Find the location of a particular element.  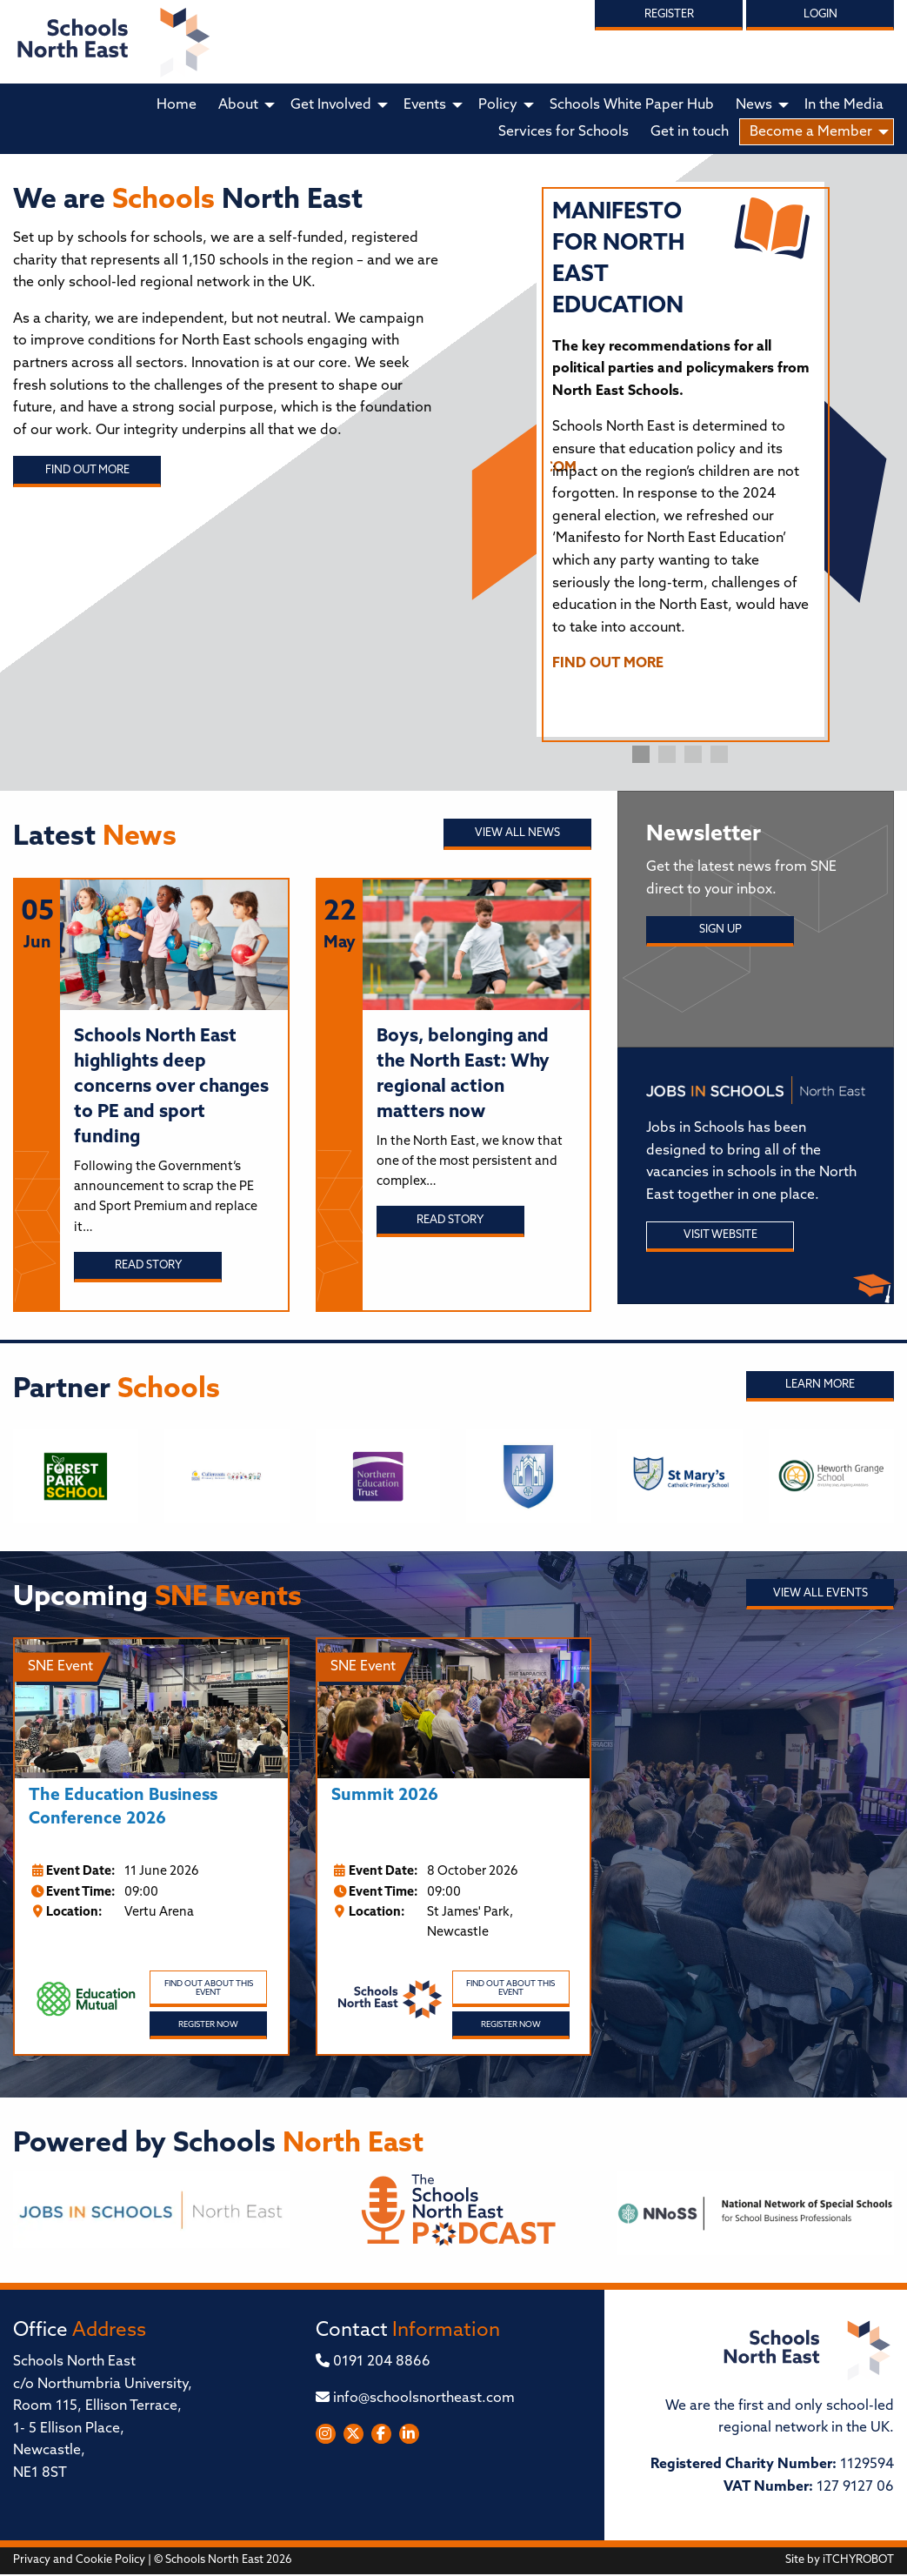

2 [tab] is located at coordinates (667, 754).